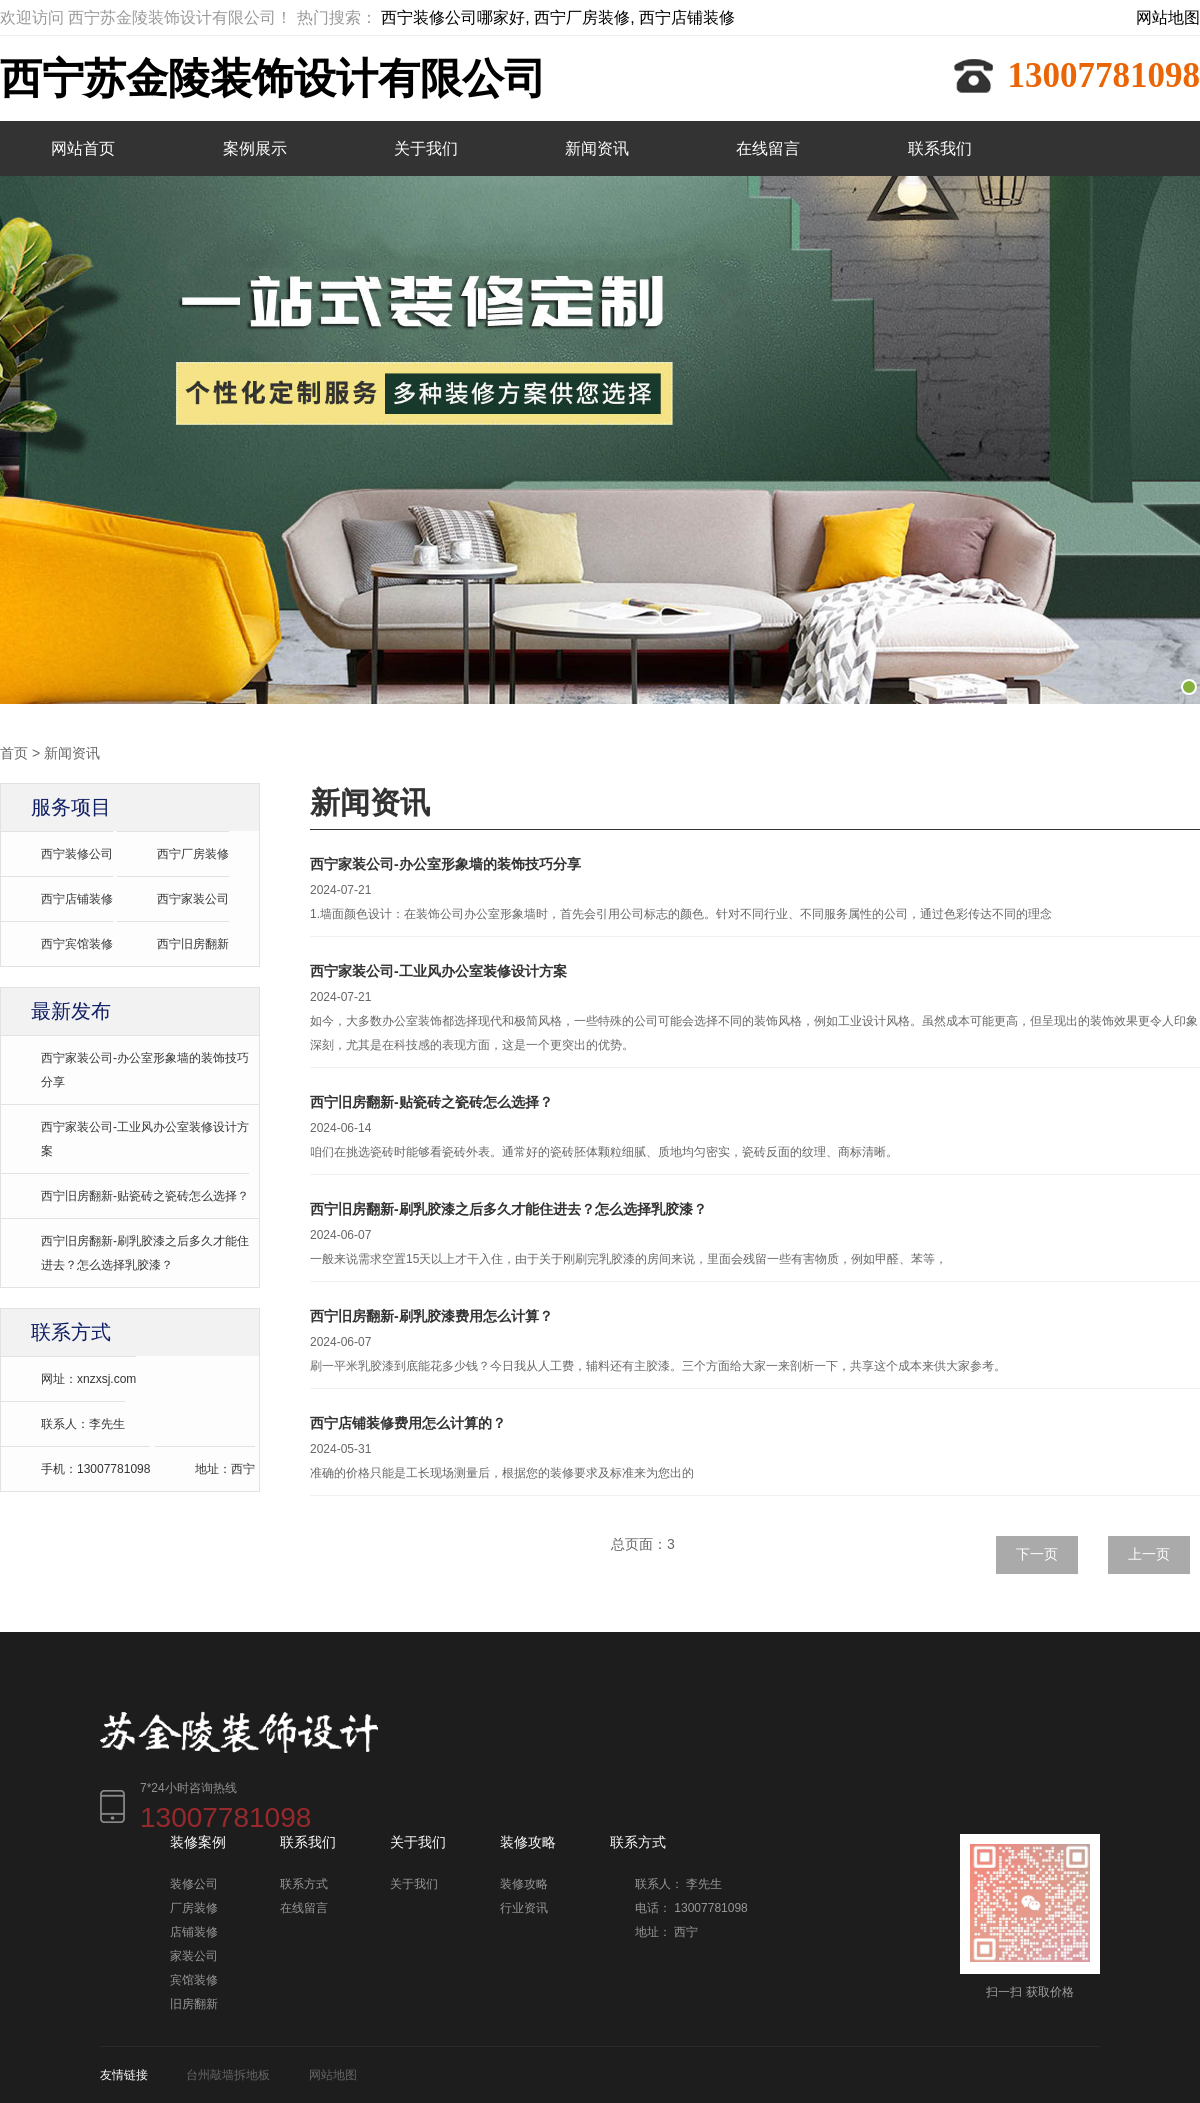 This screenshot has height=2103, width=1200. Describe the element at coordinates (194, 1979) in the screenshot. I see `宾馆装修` at that location.